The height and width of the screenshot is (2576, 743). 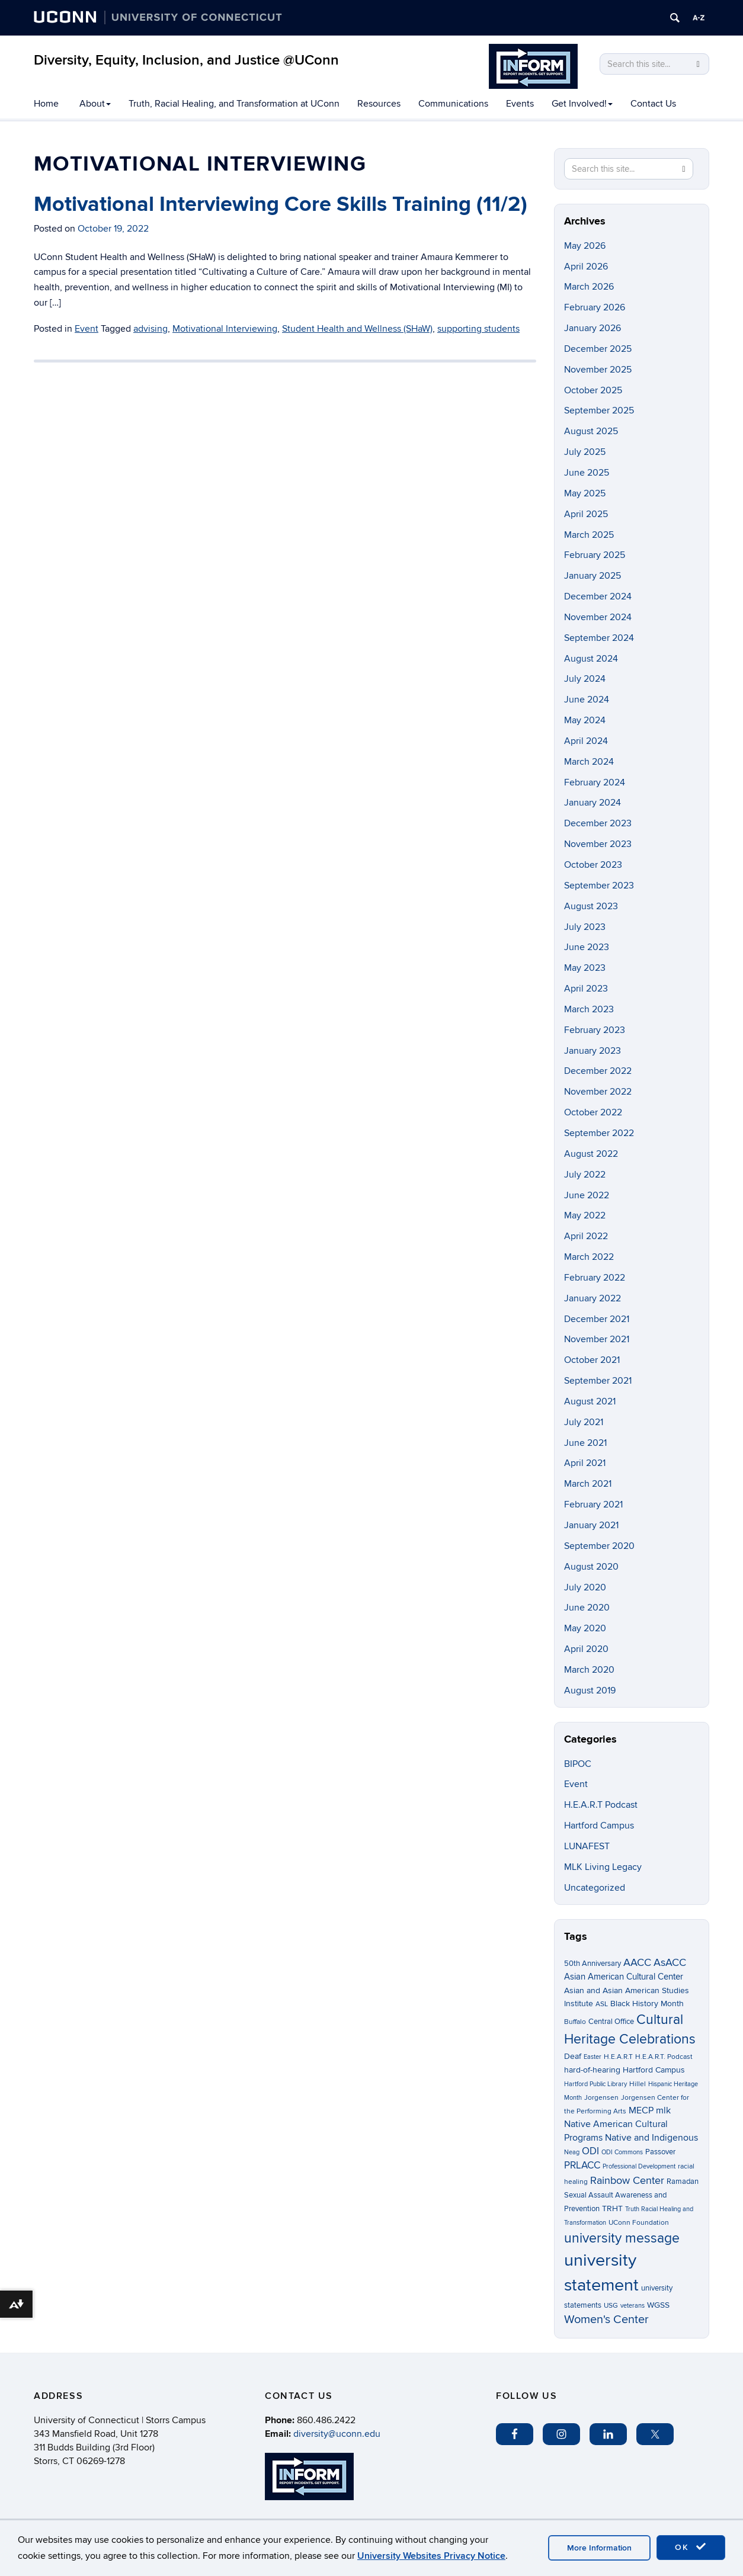 What do you see at coordinates (639, 2166) in the screenshot?
I see `Professional Development [Professional Development (2 items)]` at bounding box center [639, 2166].